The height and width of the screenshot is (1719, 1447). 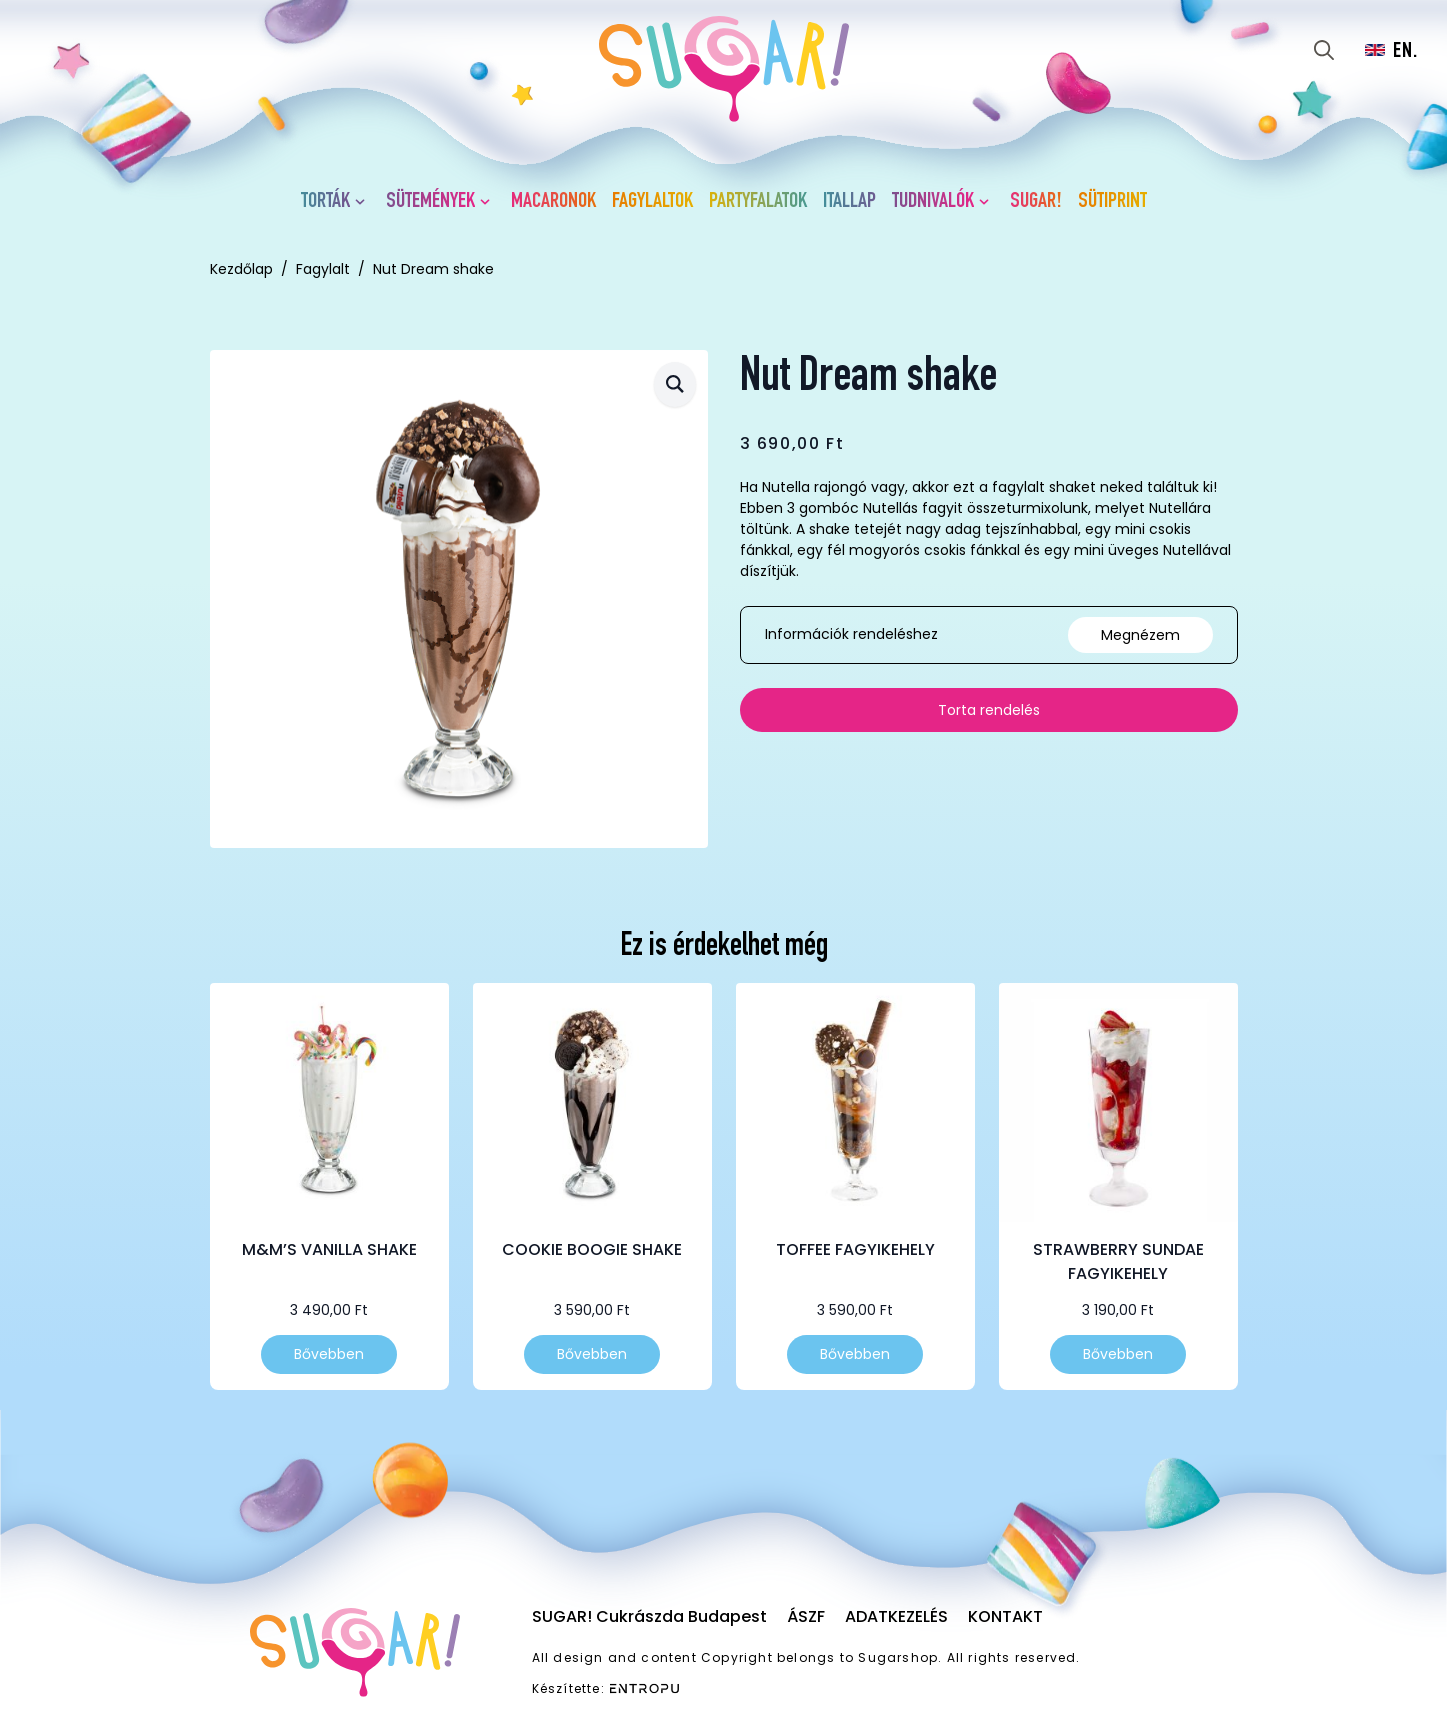 What do you see at coordinates (1324, 50) in the screenshot?
I see `[Toggle search]` at bounding box center [1324, 50].